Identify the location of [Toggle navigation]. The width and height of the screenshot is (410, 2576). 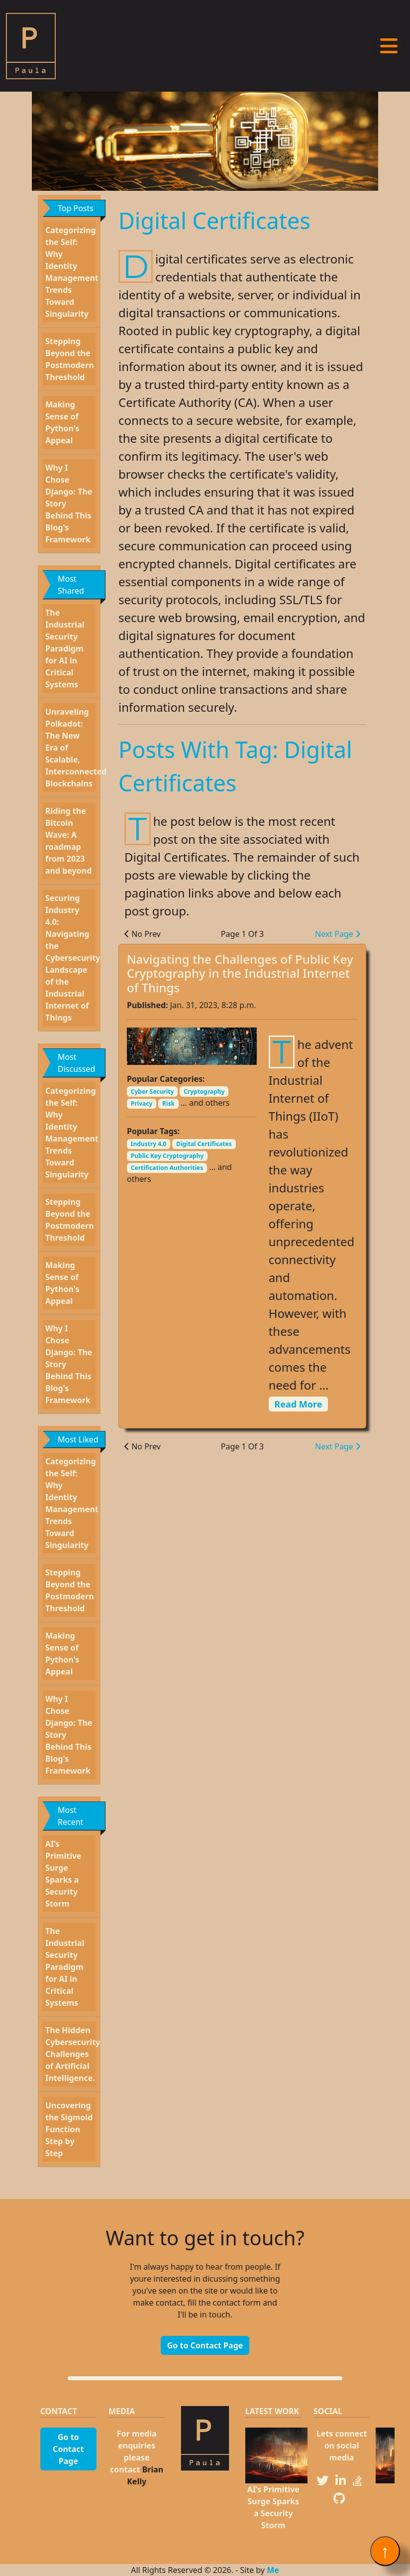
(389, 45).